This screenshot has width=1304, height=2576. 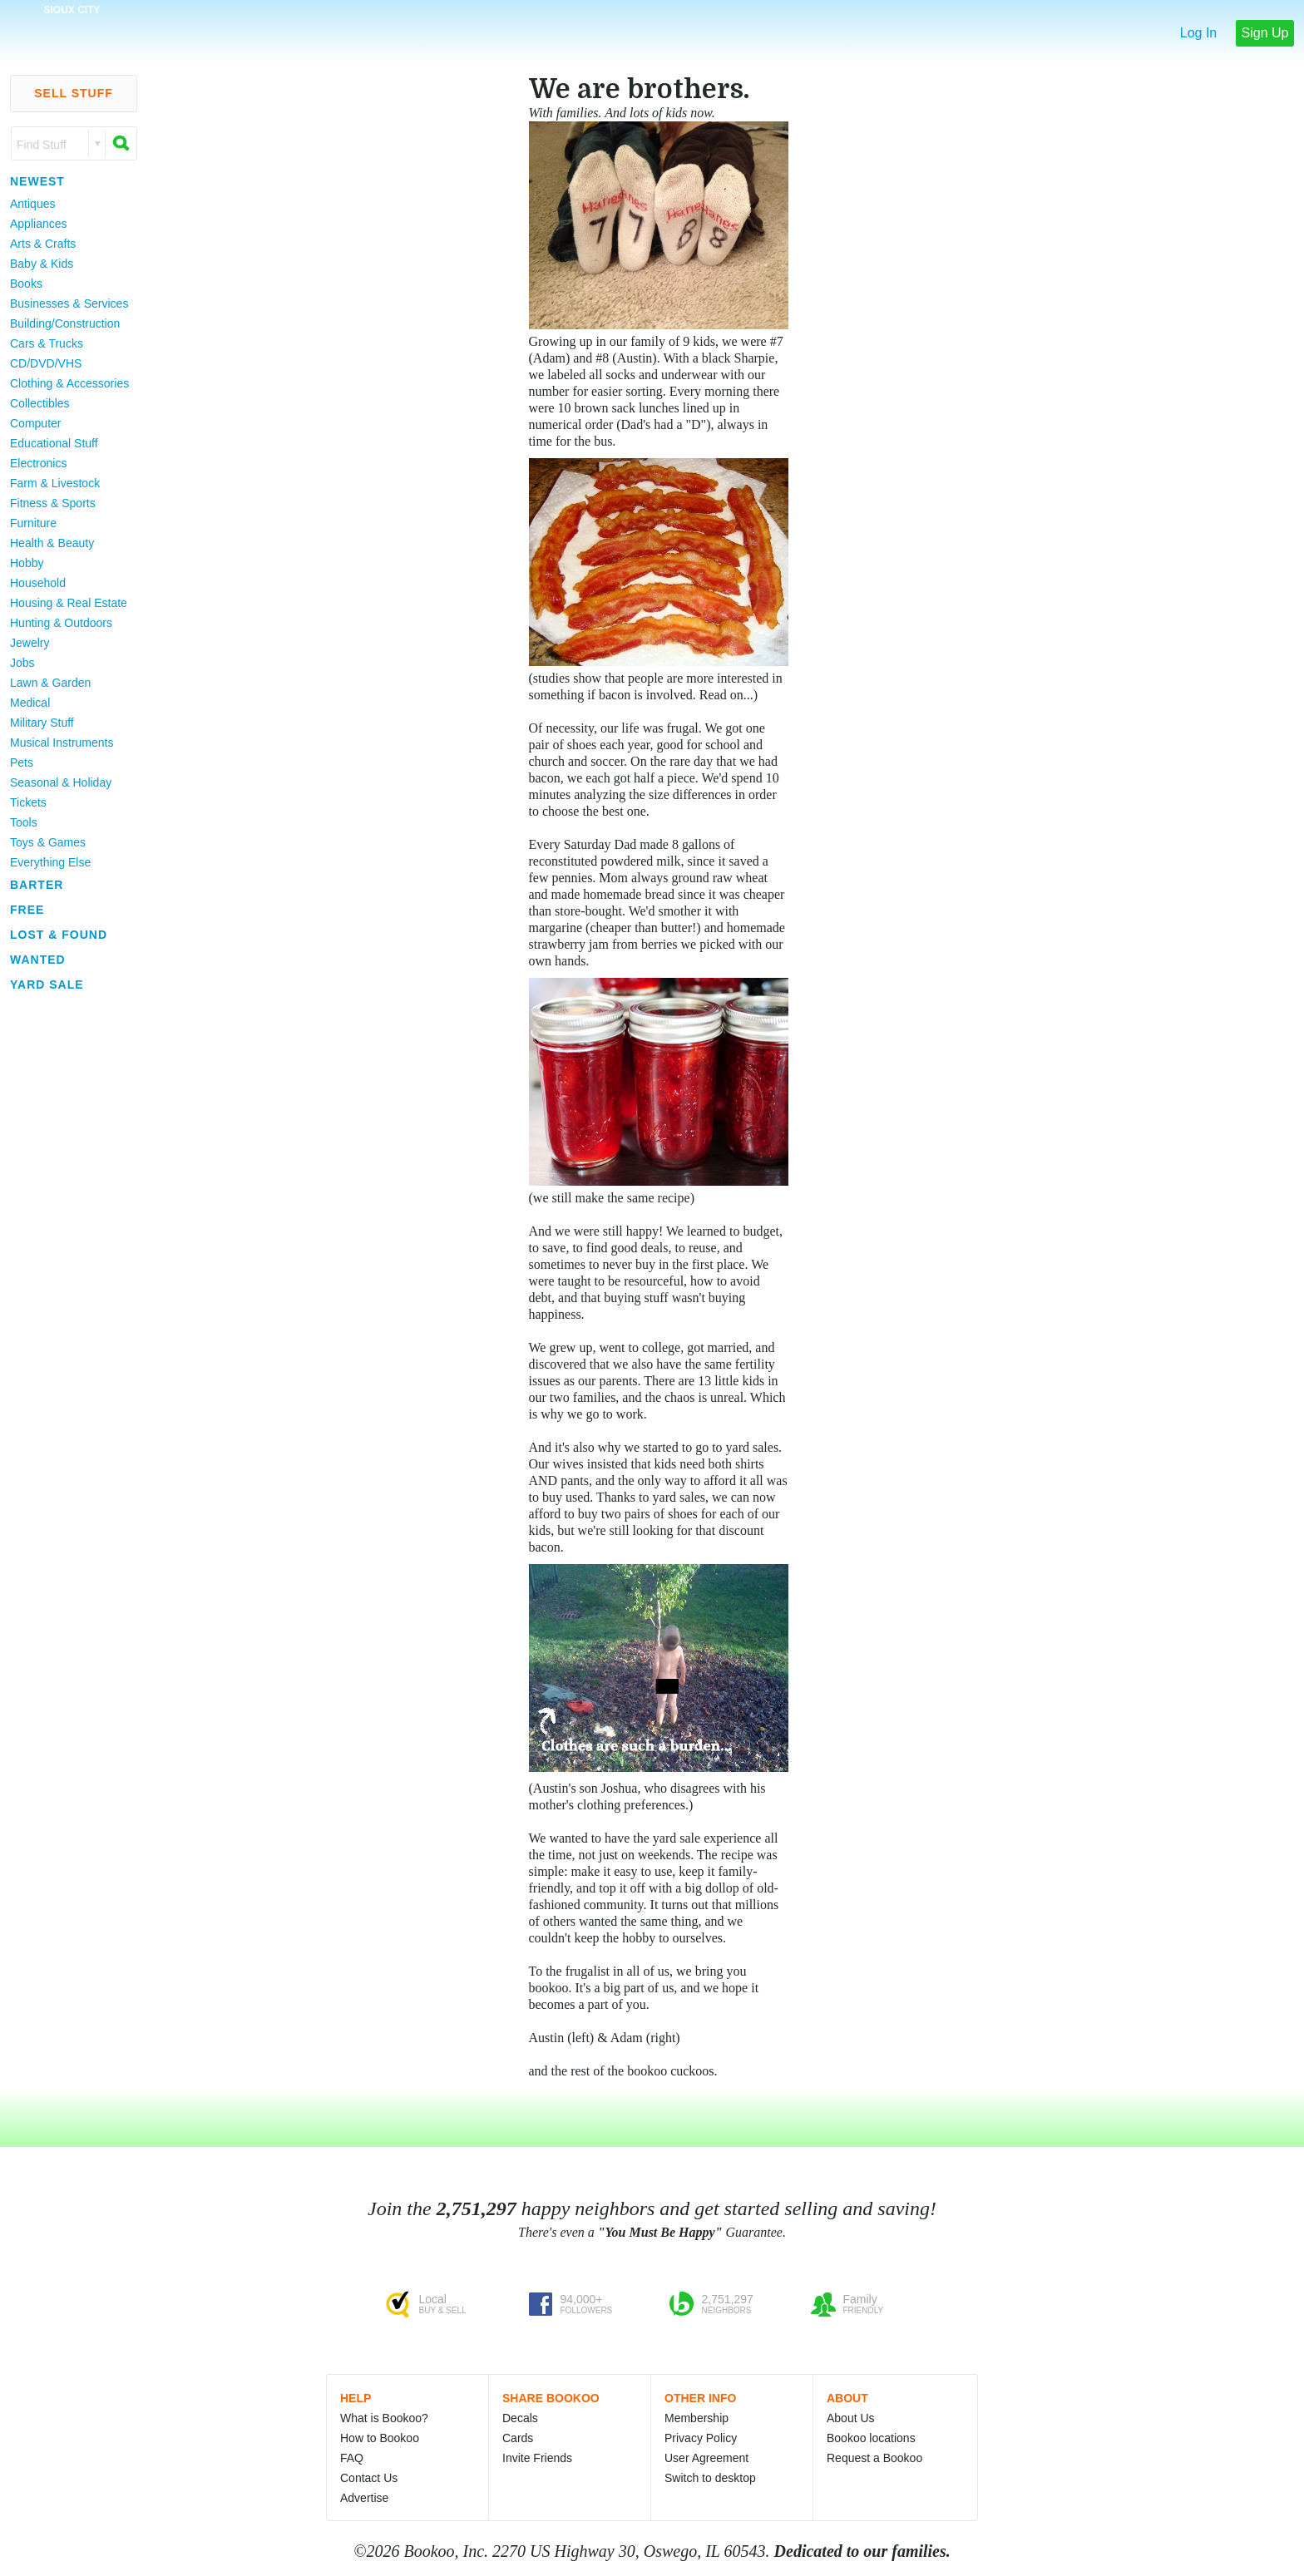 What do you see at coordinates (30, 702) in the screenshot?
I see `Medical` at bounding box center [30, 702].